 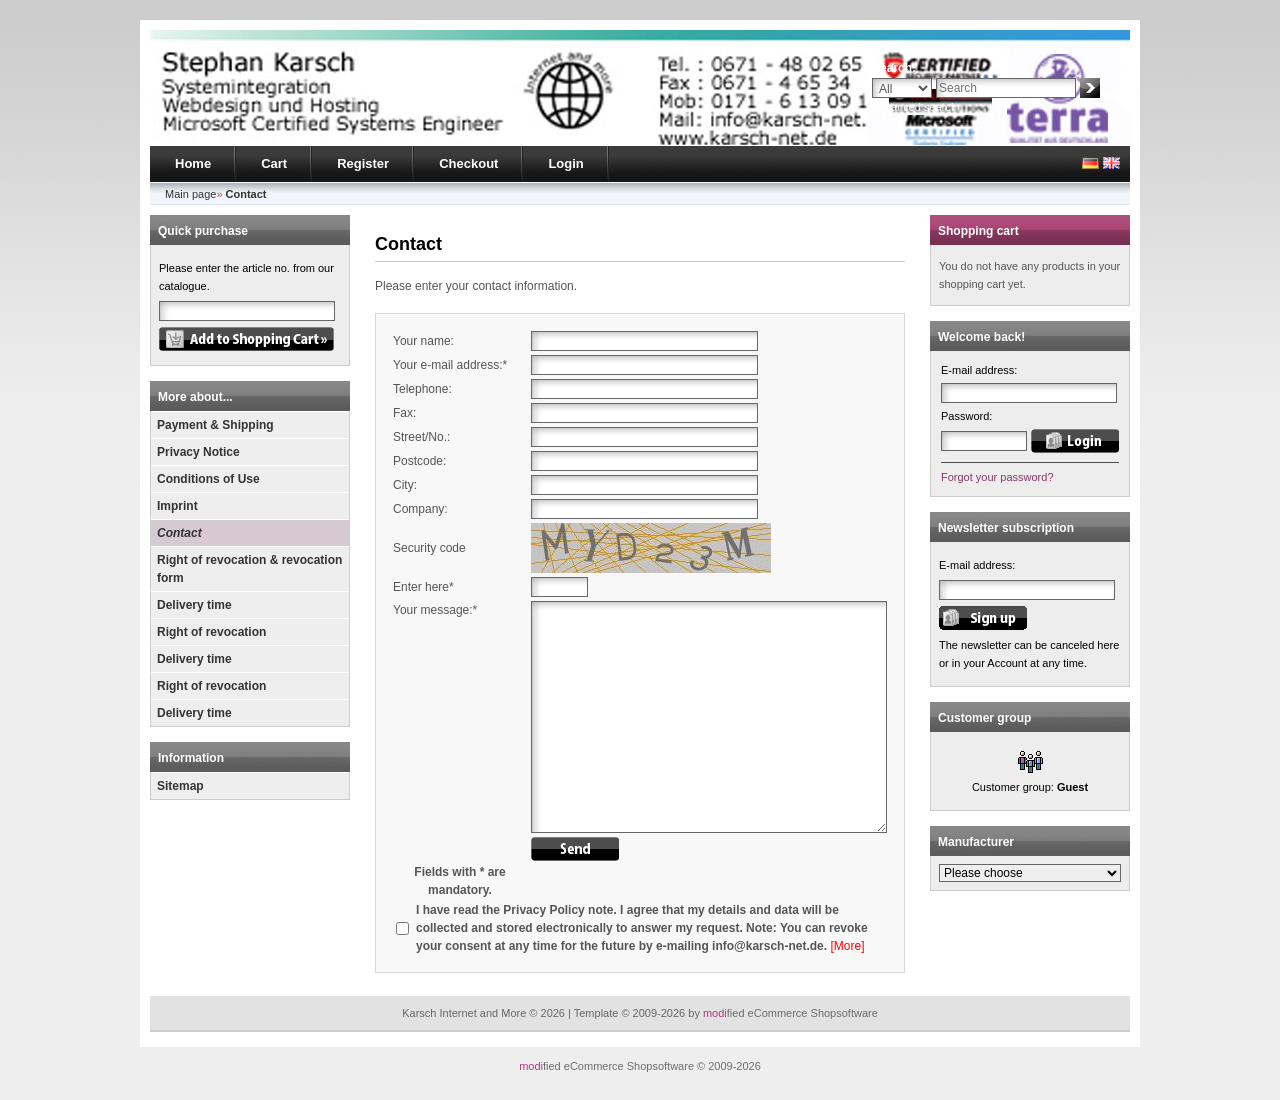 I want to click on Contact, so click(x=179, y=533).